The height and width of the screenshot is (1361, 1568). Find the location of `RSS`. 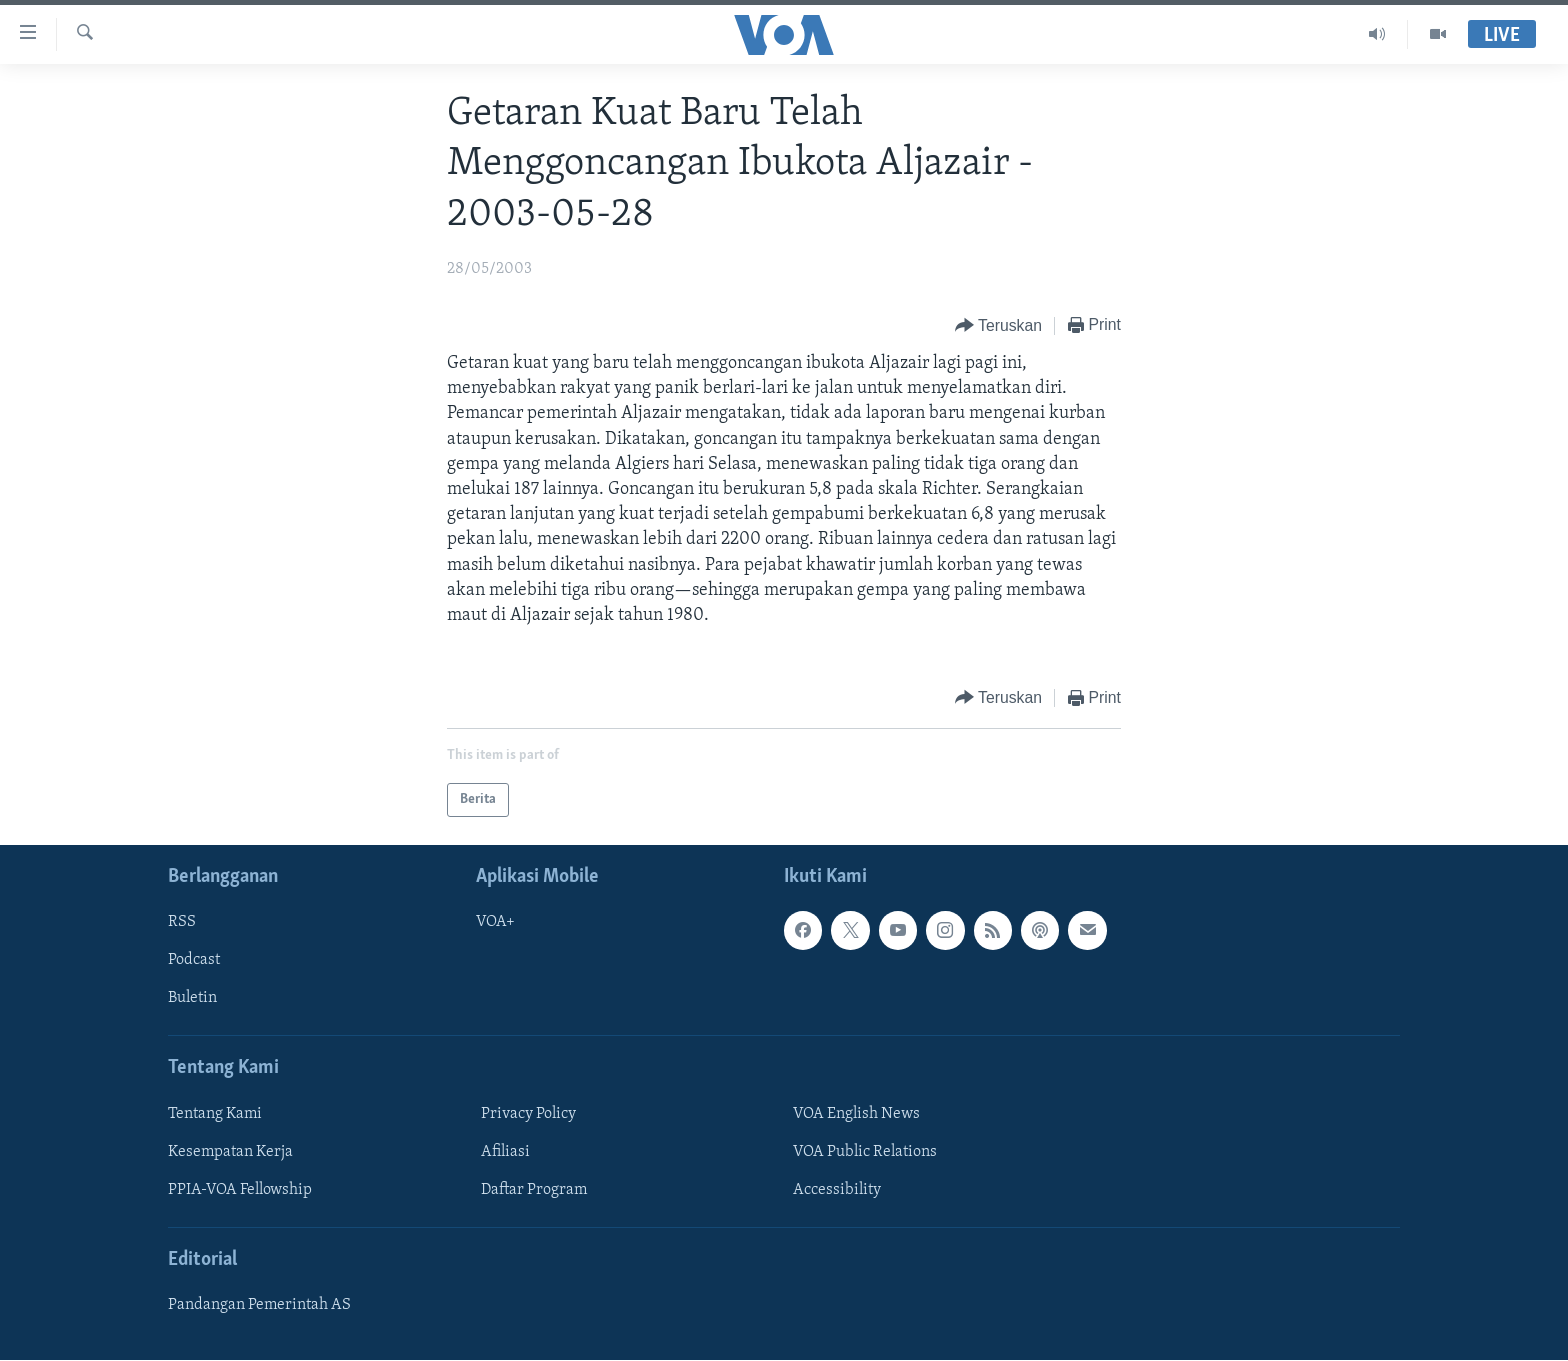

RSS is located at coordinates (182, 923).